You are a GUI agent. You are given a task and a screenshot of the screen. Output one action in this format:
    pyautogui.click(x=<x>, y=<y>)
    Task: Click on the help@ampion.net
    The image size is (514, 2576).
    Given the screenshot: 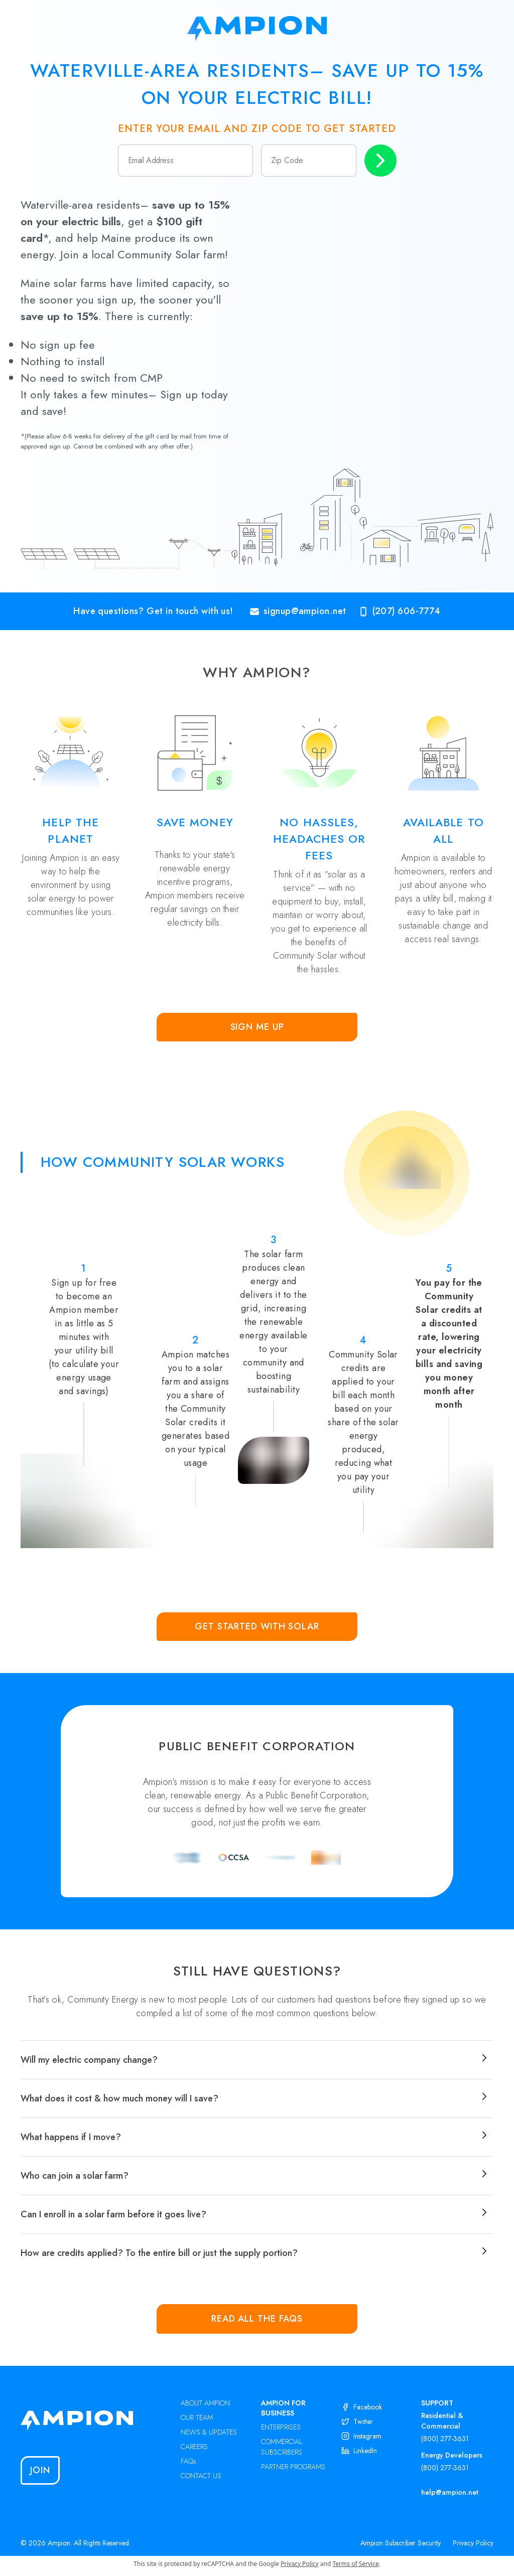 What is the action you would take?
    pyautogui.click(x=449, y=2492)
    